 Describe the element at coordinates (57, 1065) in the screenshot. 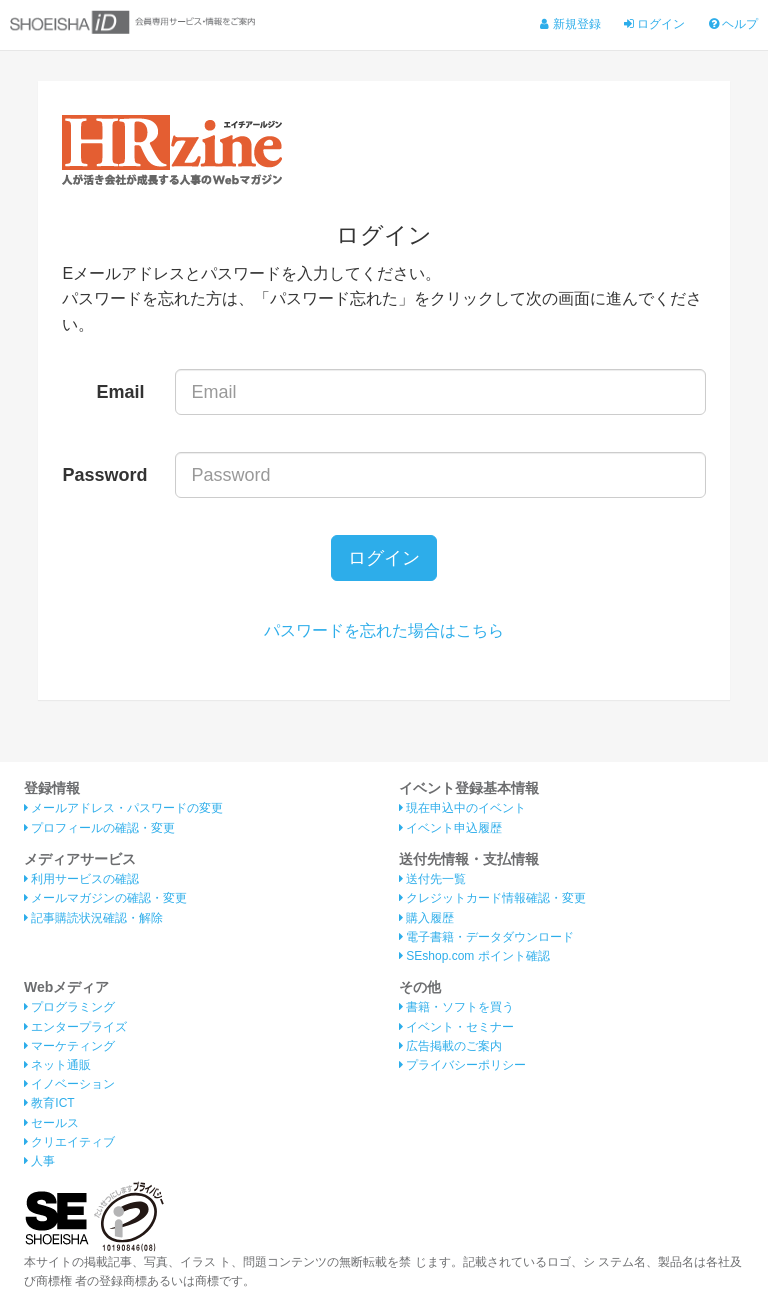

I see `ネット通販` at that location.